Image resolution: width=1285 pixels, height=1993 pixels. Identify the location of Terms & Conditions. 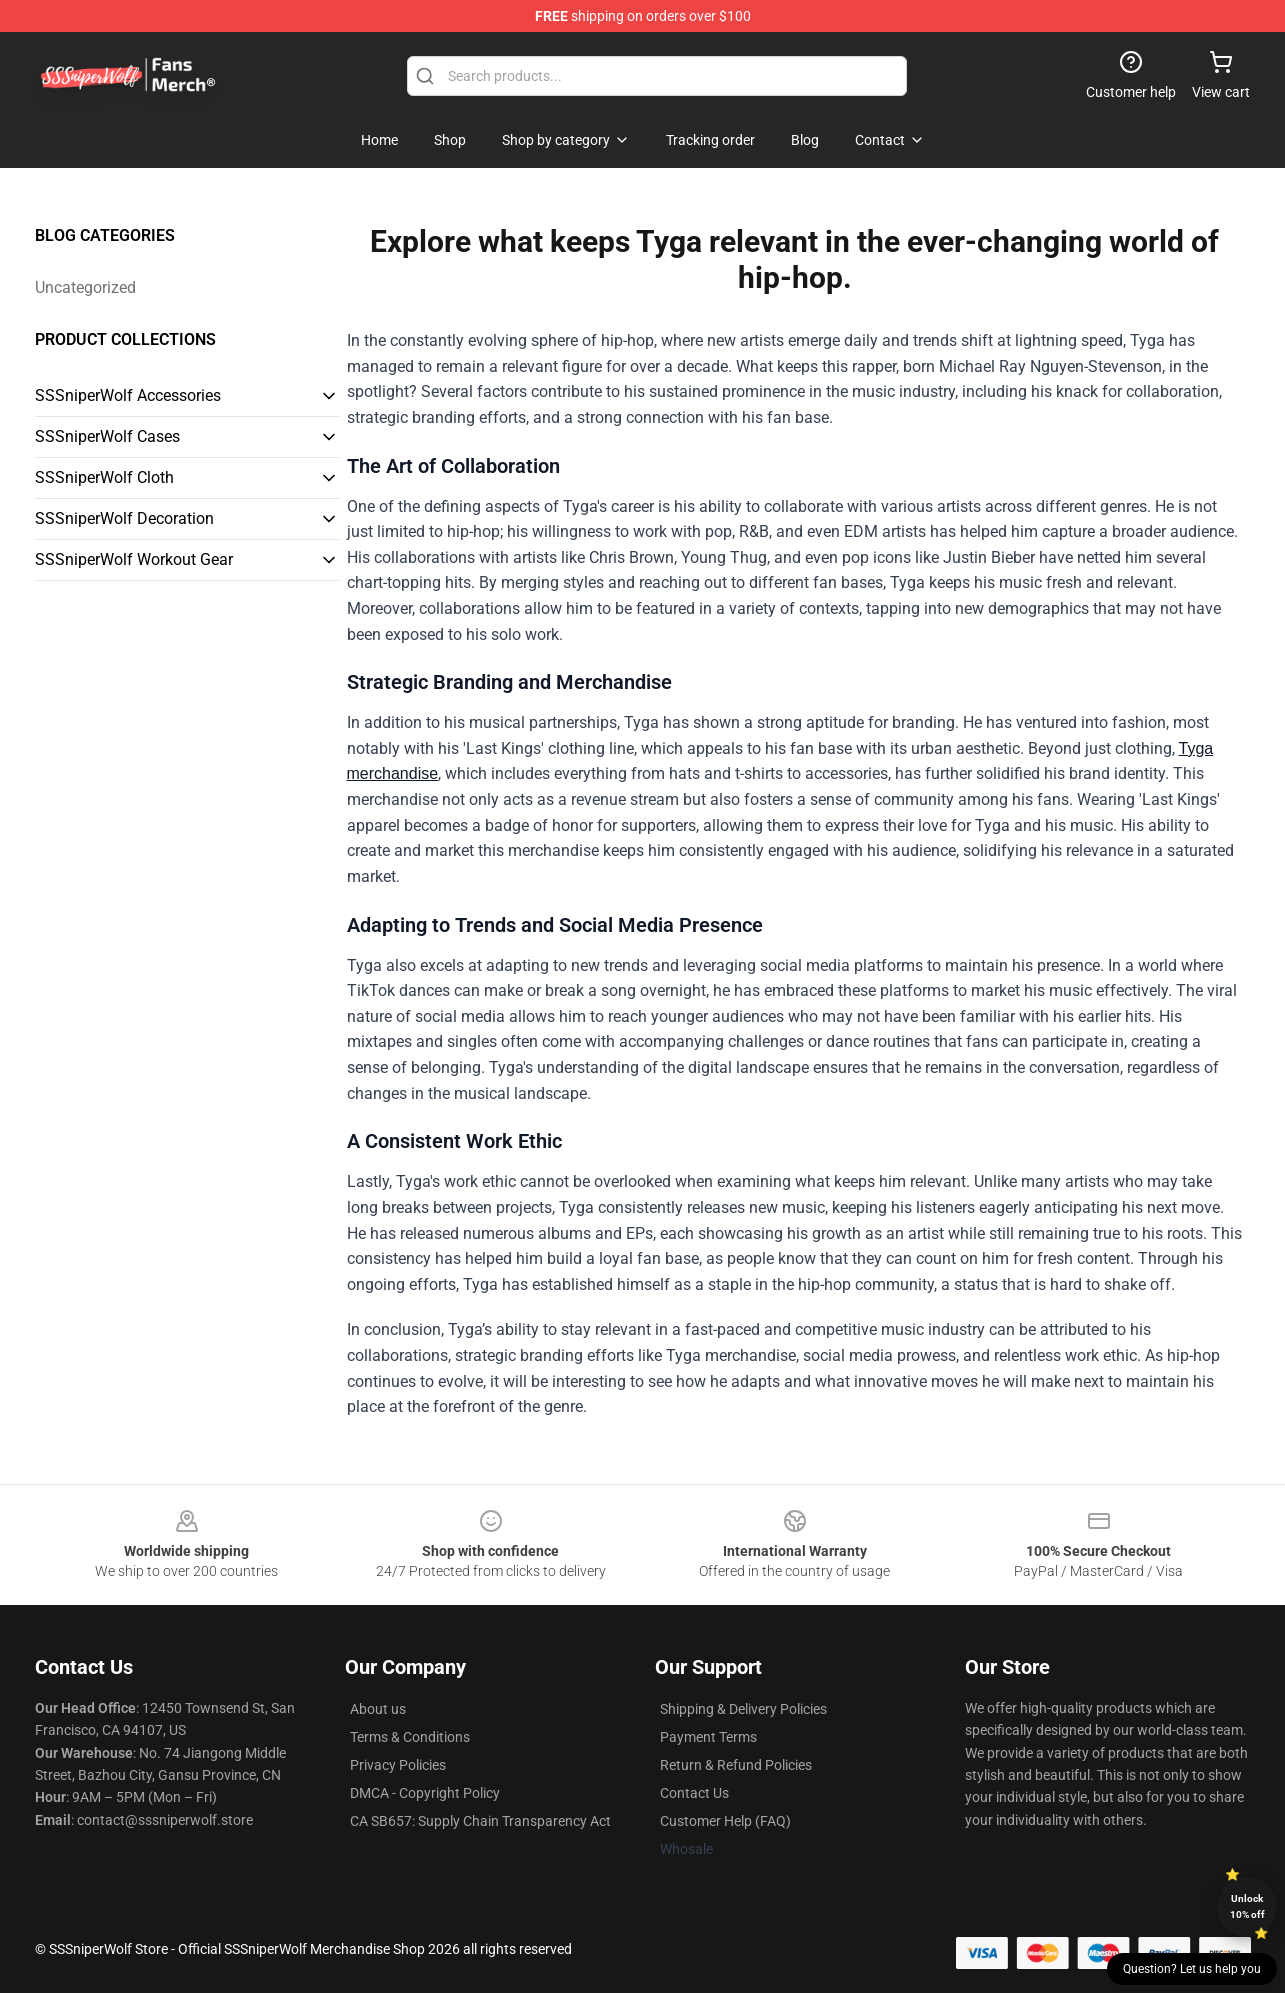
(410, 1737).